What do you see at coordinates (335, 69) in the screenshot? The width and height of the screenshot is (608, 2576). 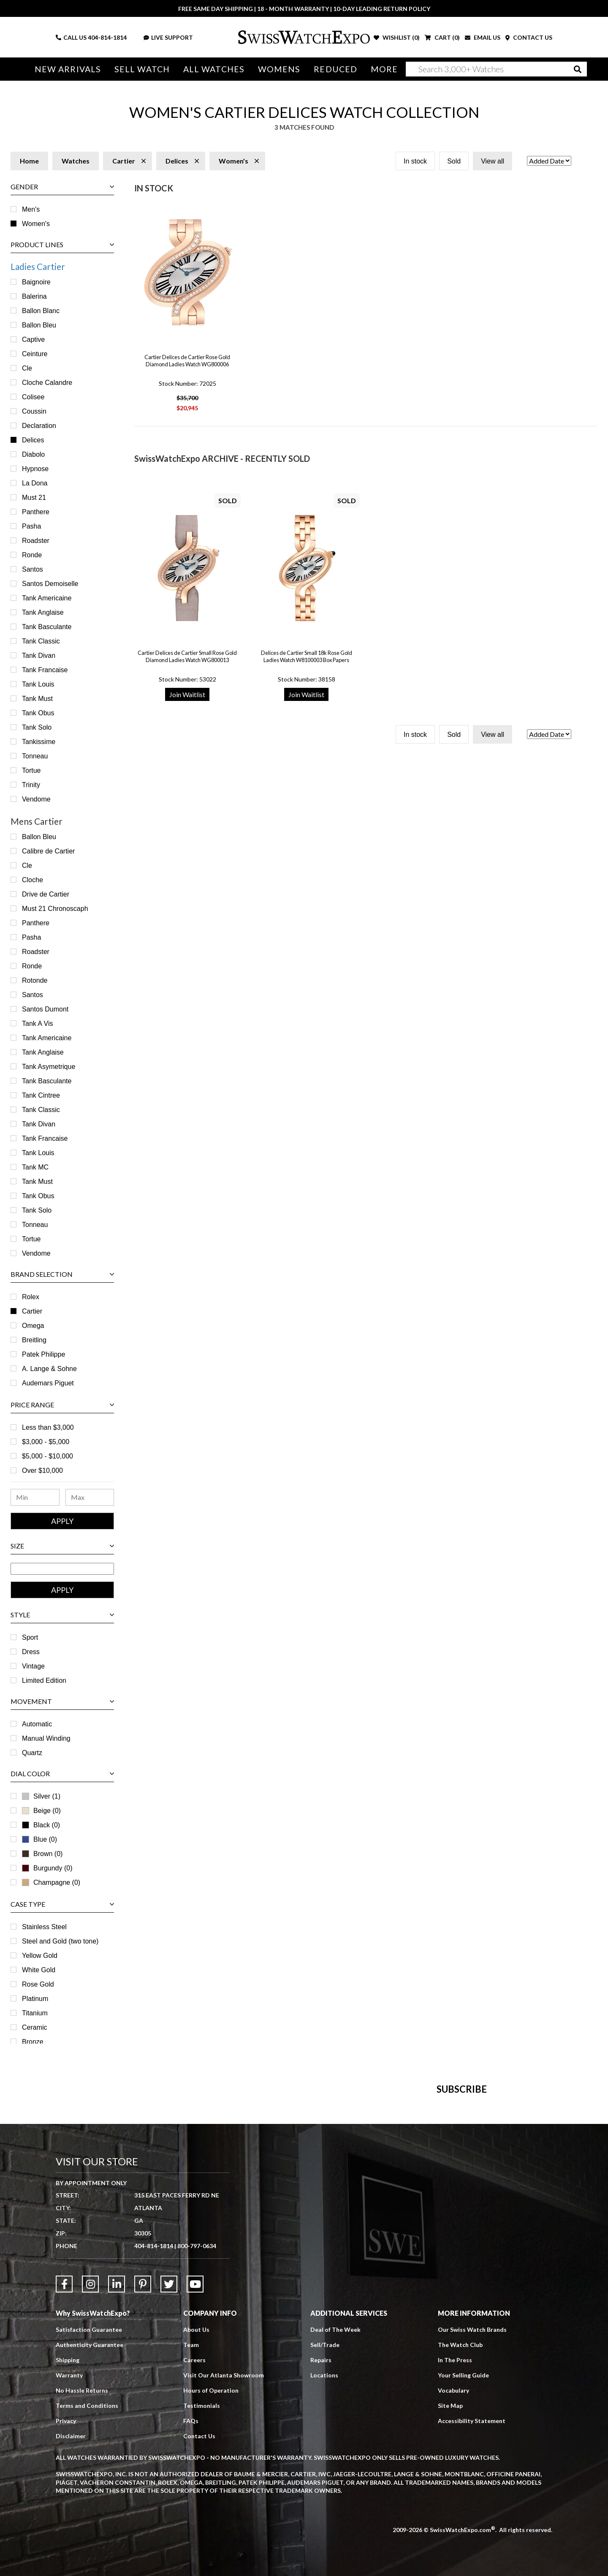 I see `Reduced` at bounding box center [335, 69].